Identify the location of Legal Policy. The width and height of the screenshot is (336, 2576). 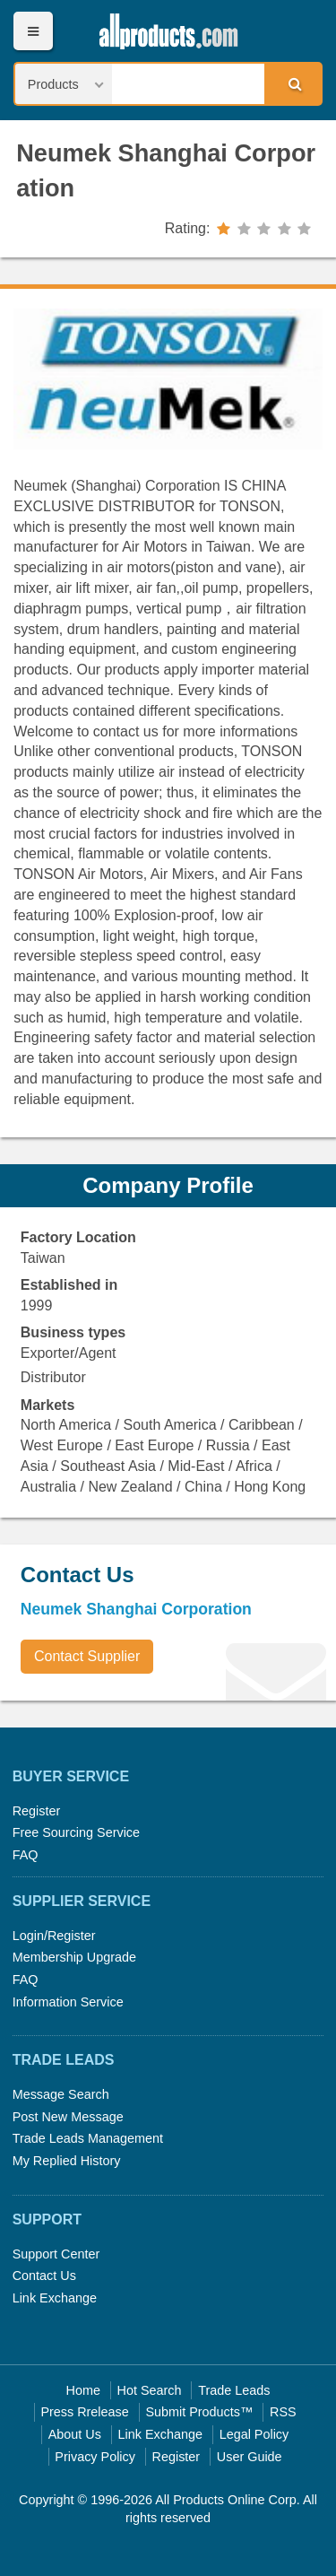
(254, 2434).